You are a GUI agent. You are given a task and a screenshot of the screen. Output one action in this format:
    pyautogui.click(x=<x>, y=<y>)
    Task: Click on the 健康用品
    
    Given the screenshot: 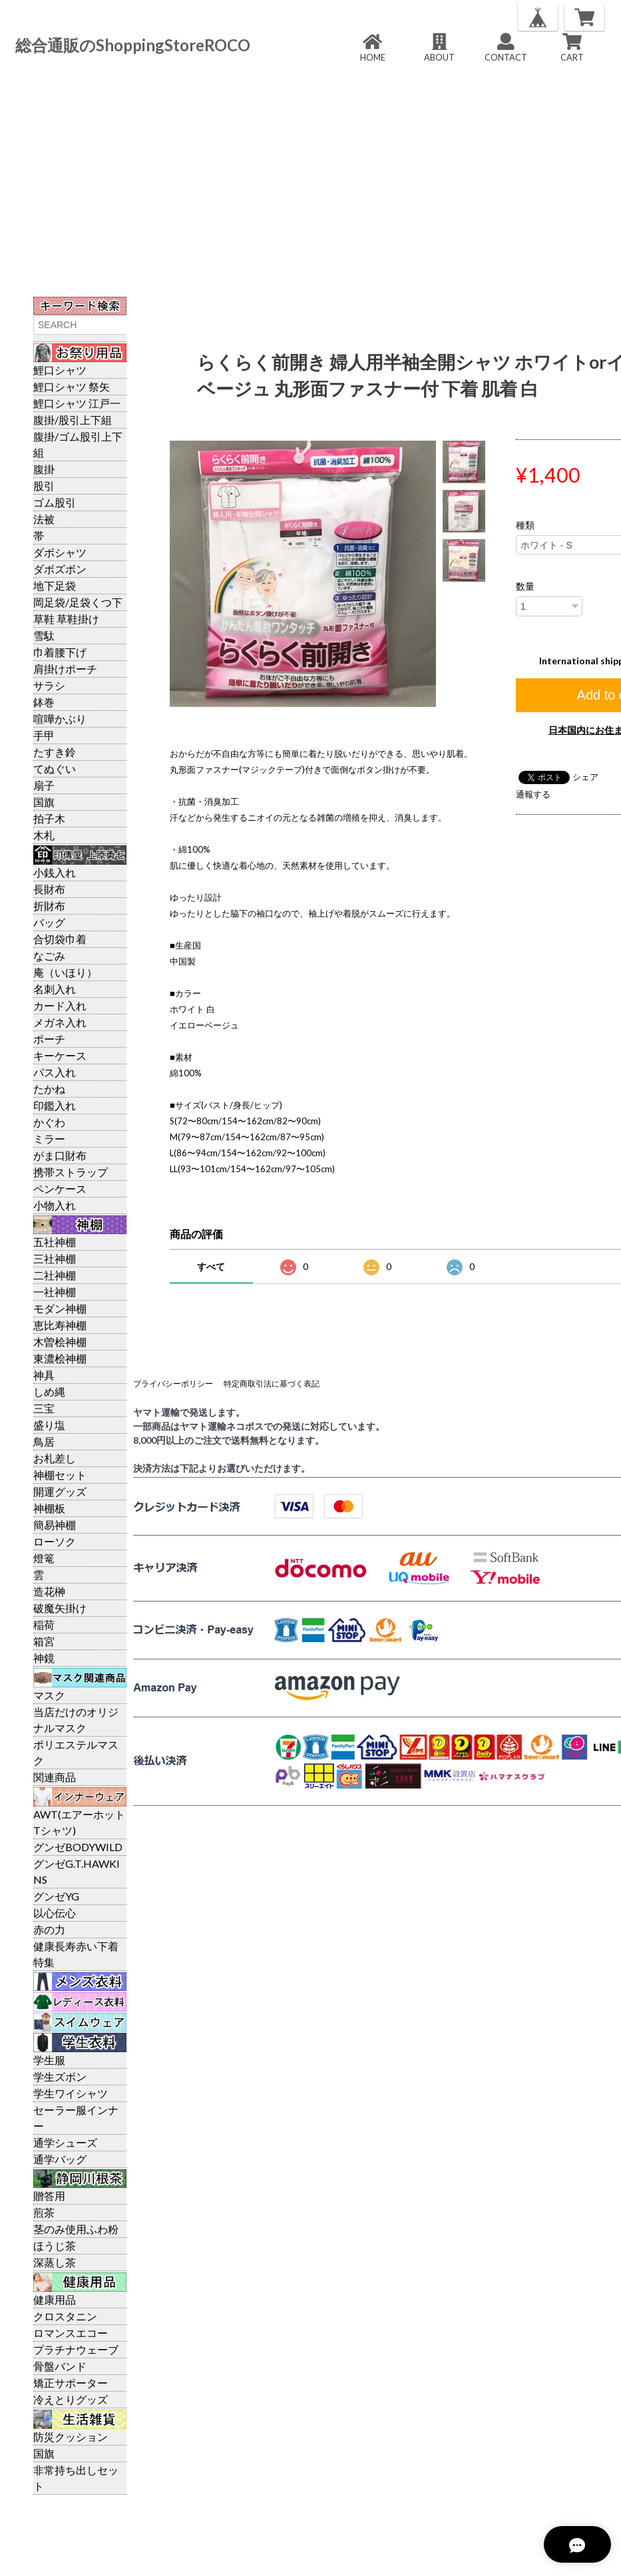 What is the action you would take?
    pyautogui.click(x=54, y=2299)
    